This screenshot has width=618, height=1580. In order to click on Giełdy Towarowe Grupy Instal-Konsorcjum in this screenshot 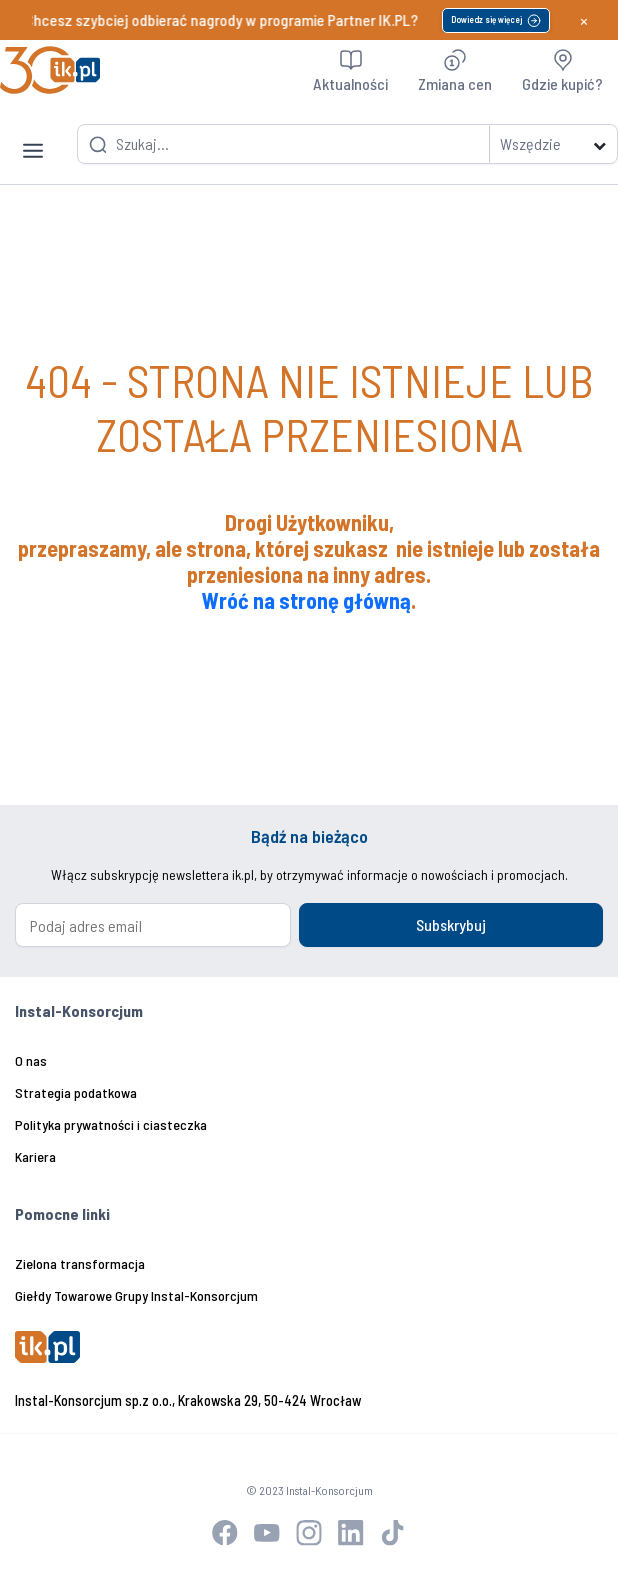, I will do `click(136, 1295)`.